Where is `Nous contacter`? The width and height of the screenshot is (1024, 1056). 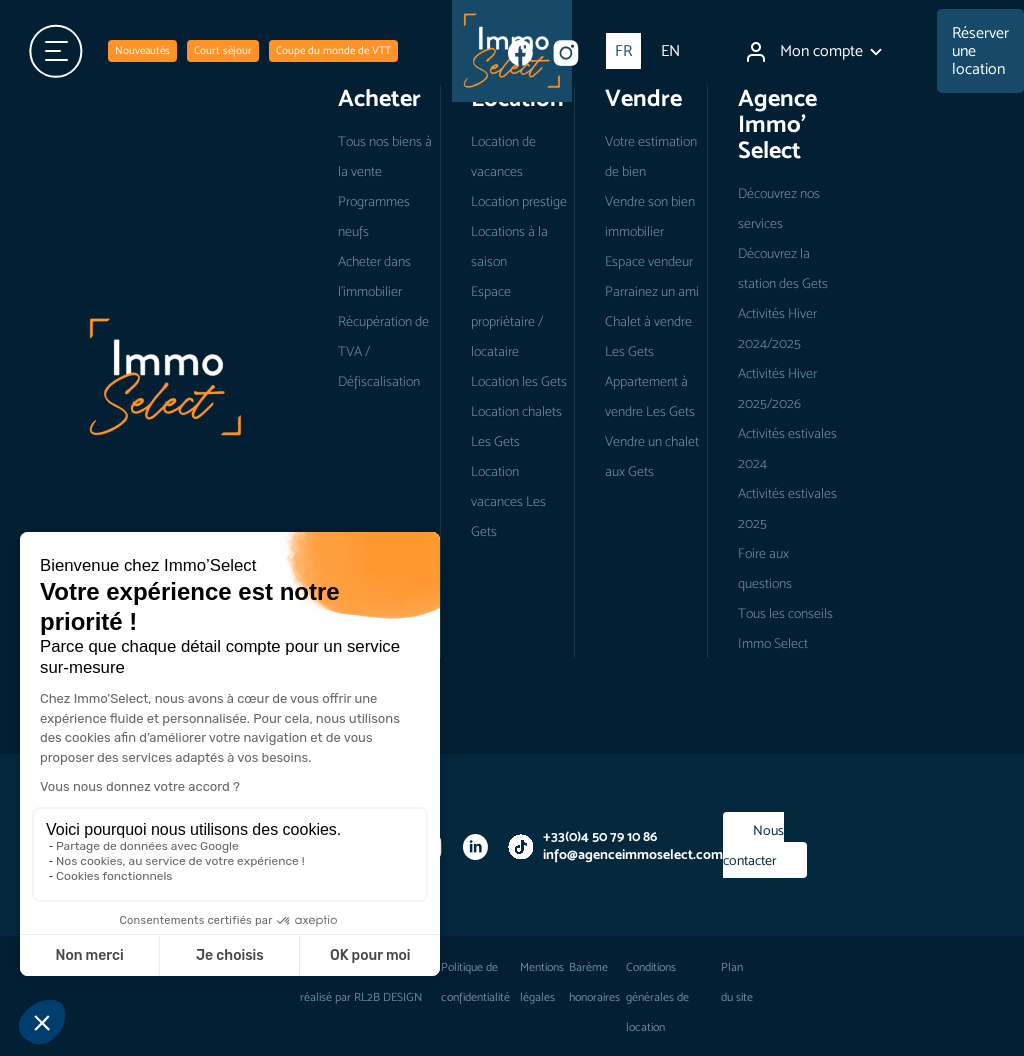
Nous contacter is located at coordinates (753, 845).